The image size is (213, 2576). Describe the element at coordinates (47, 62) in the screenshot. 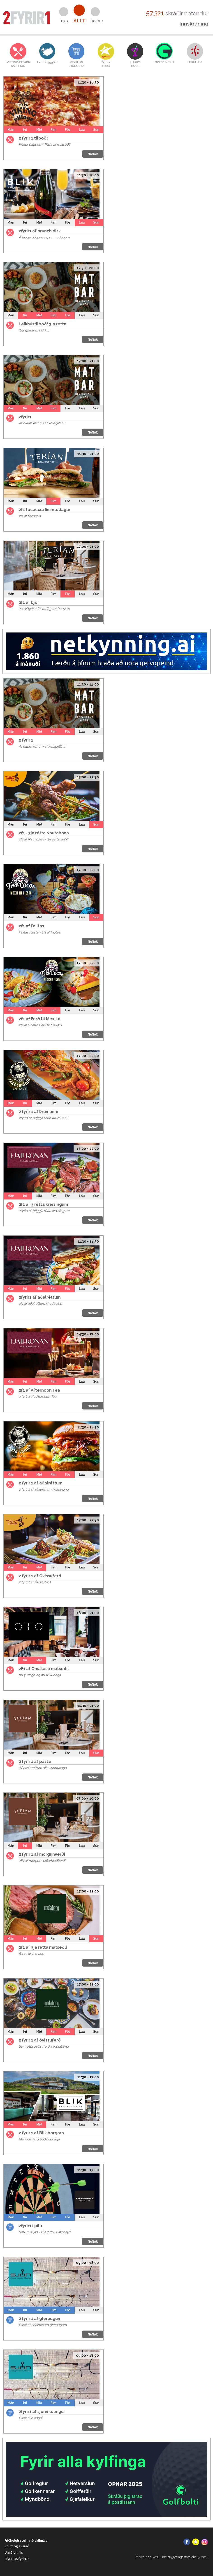

I see `Landsbyggðin` at that location.